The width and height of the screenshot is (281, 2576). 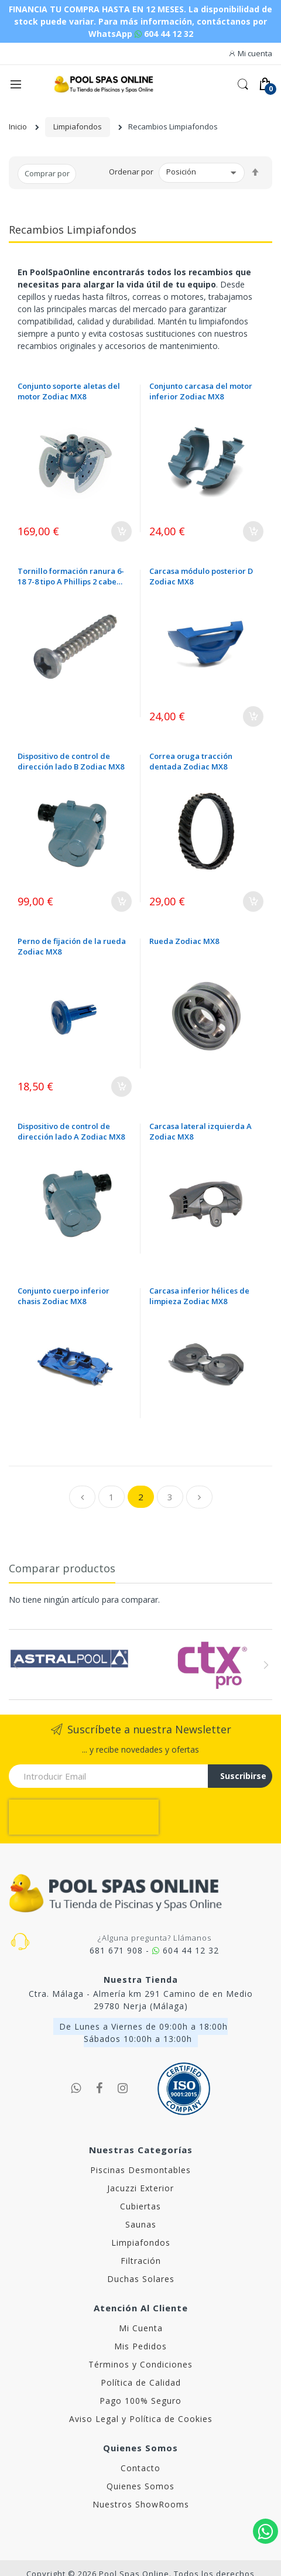 I want to click on Contacto, so click(x=140, y=2432).